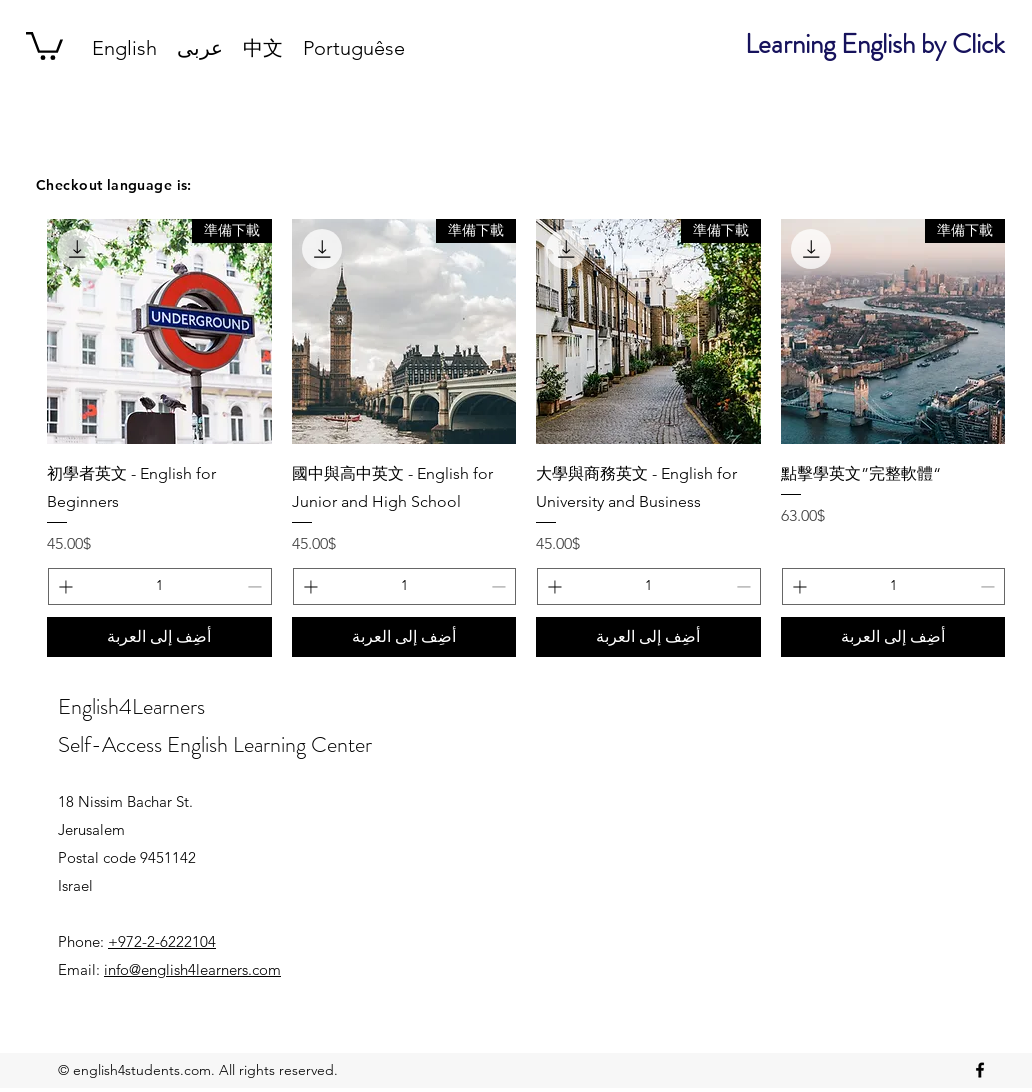 Image resolution: width=1032 pixels, height=1092 pixels. Describe the element at coordinates (192, 969) in the screenshot. I see `info@english4learners.com` at that location.